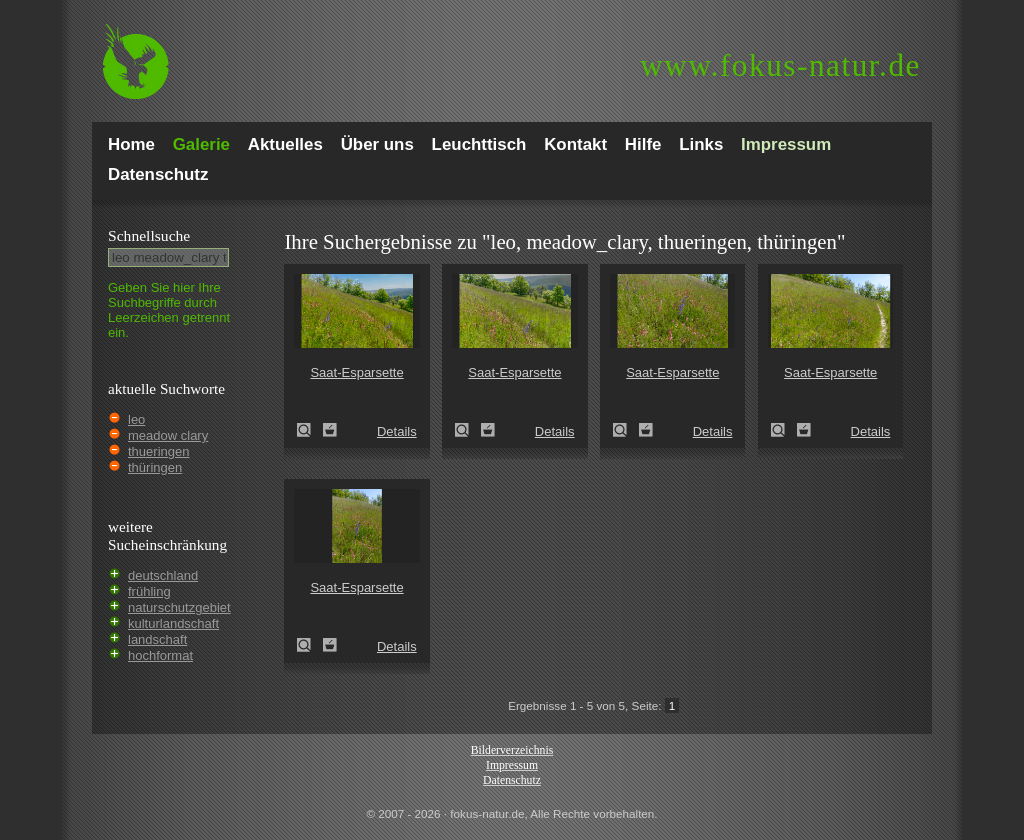  What do you see at coordinates (149, 235) in the screenshot?
I see `Schnell­suche` at bounding box center [149, 235].